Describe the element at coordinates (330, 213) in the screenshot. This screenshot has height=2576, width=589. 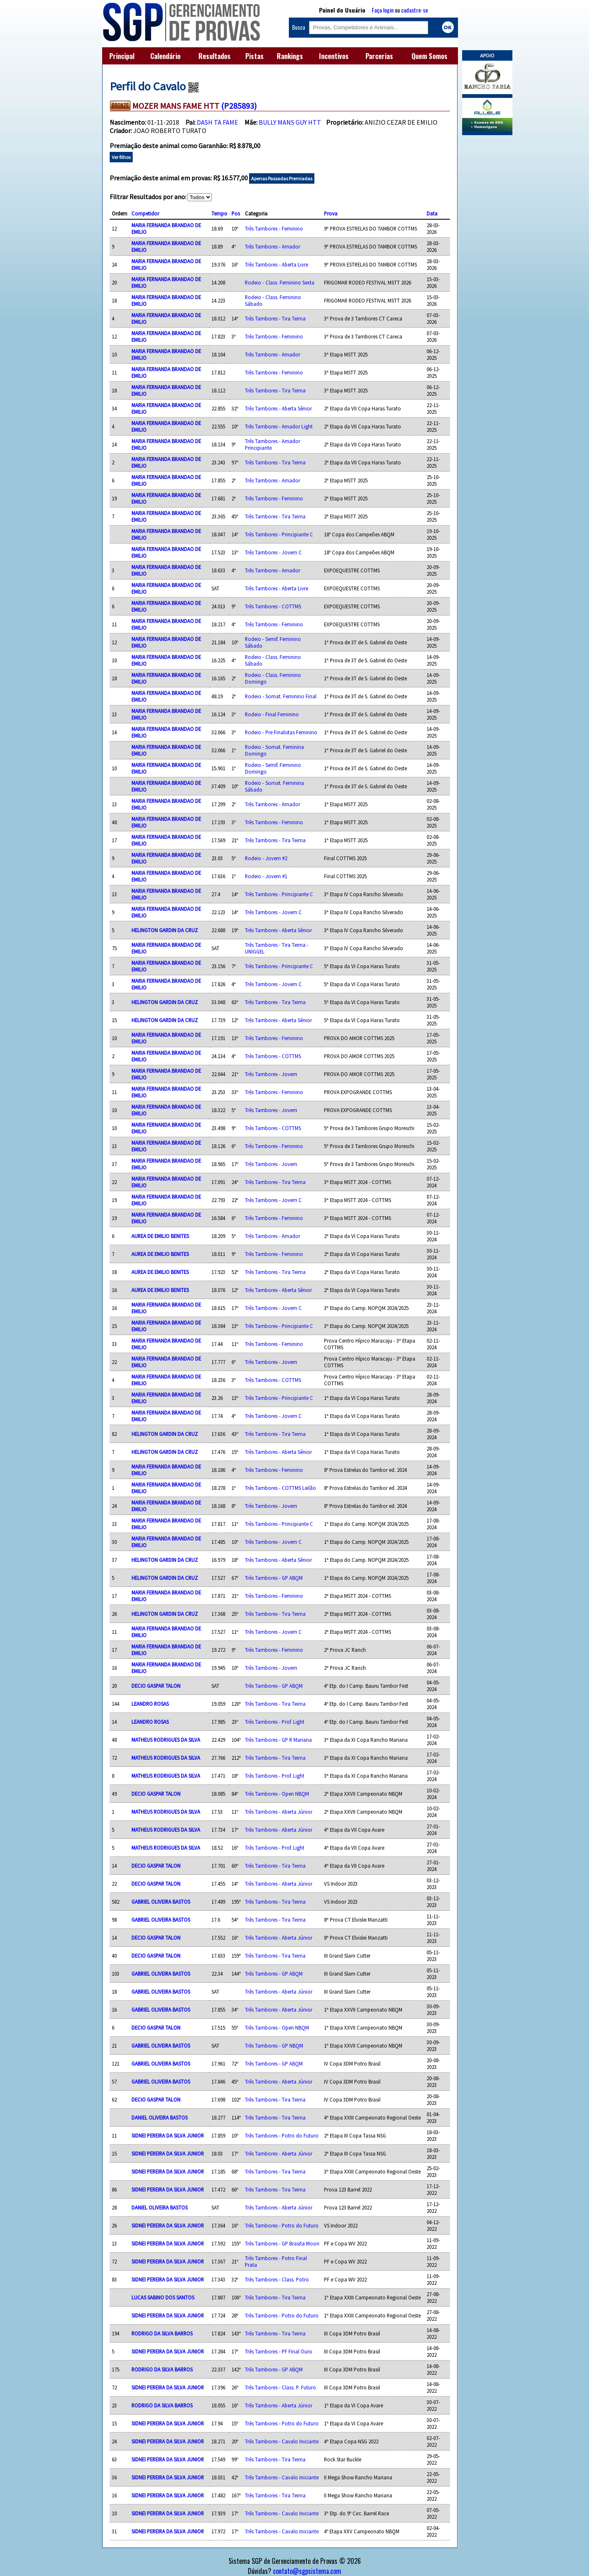
I see `Prova` at that location.